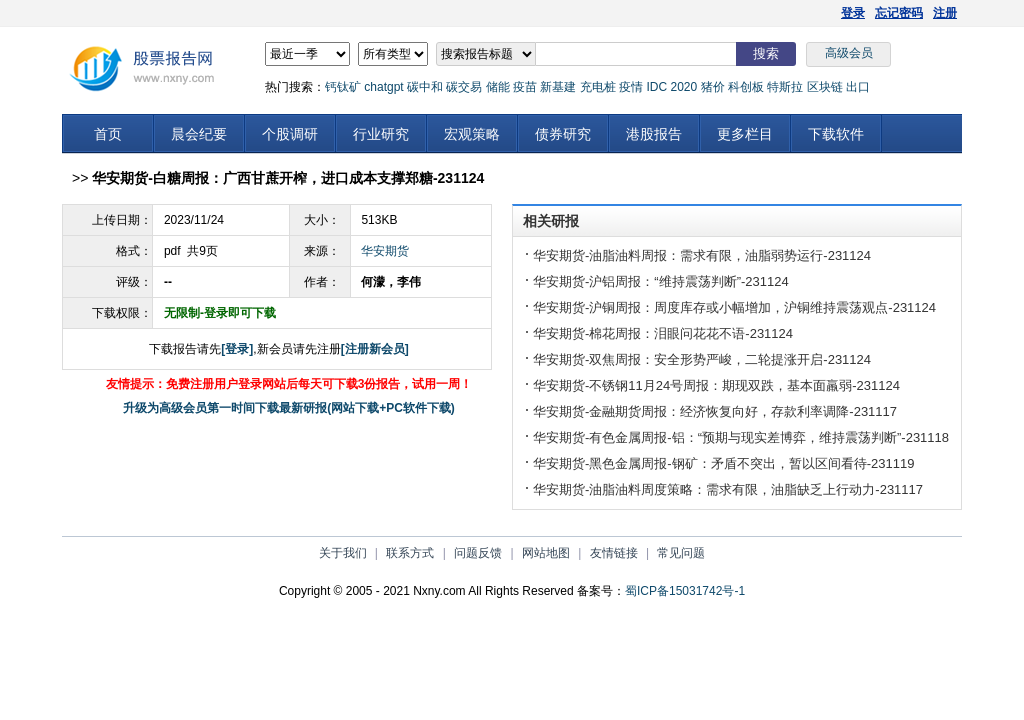  I want to click on 常见问题, so click(681, 553).